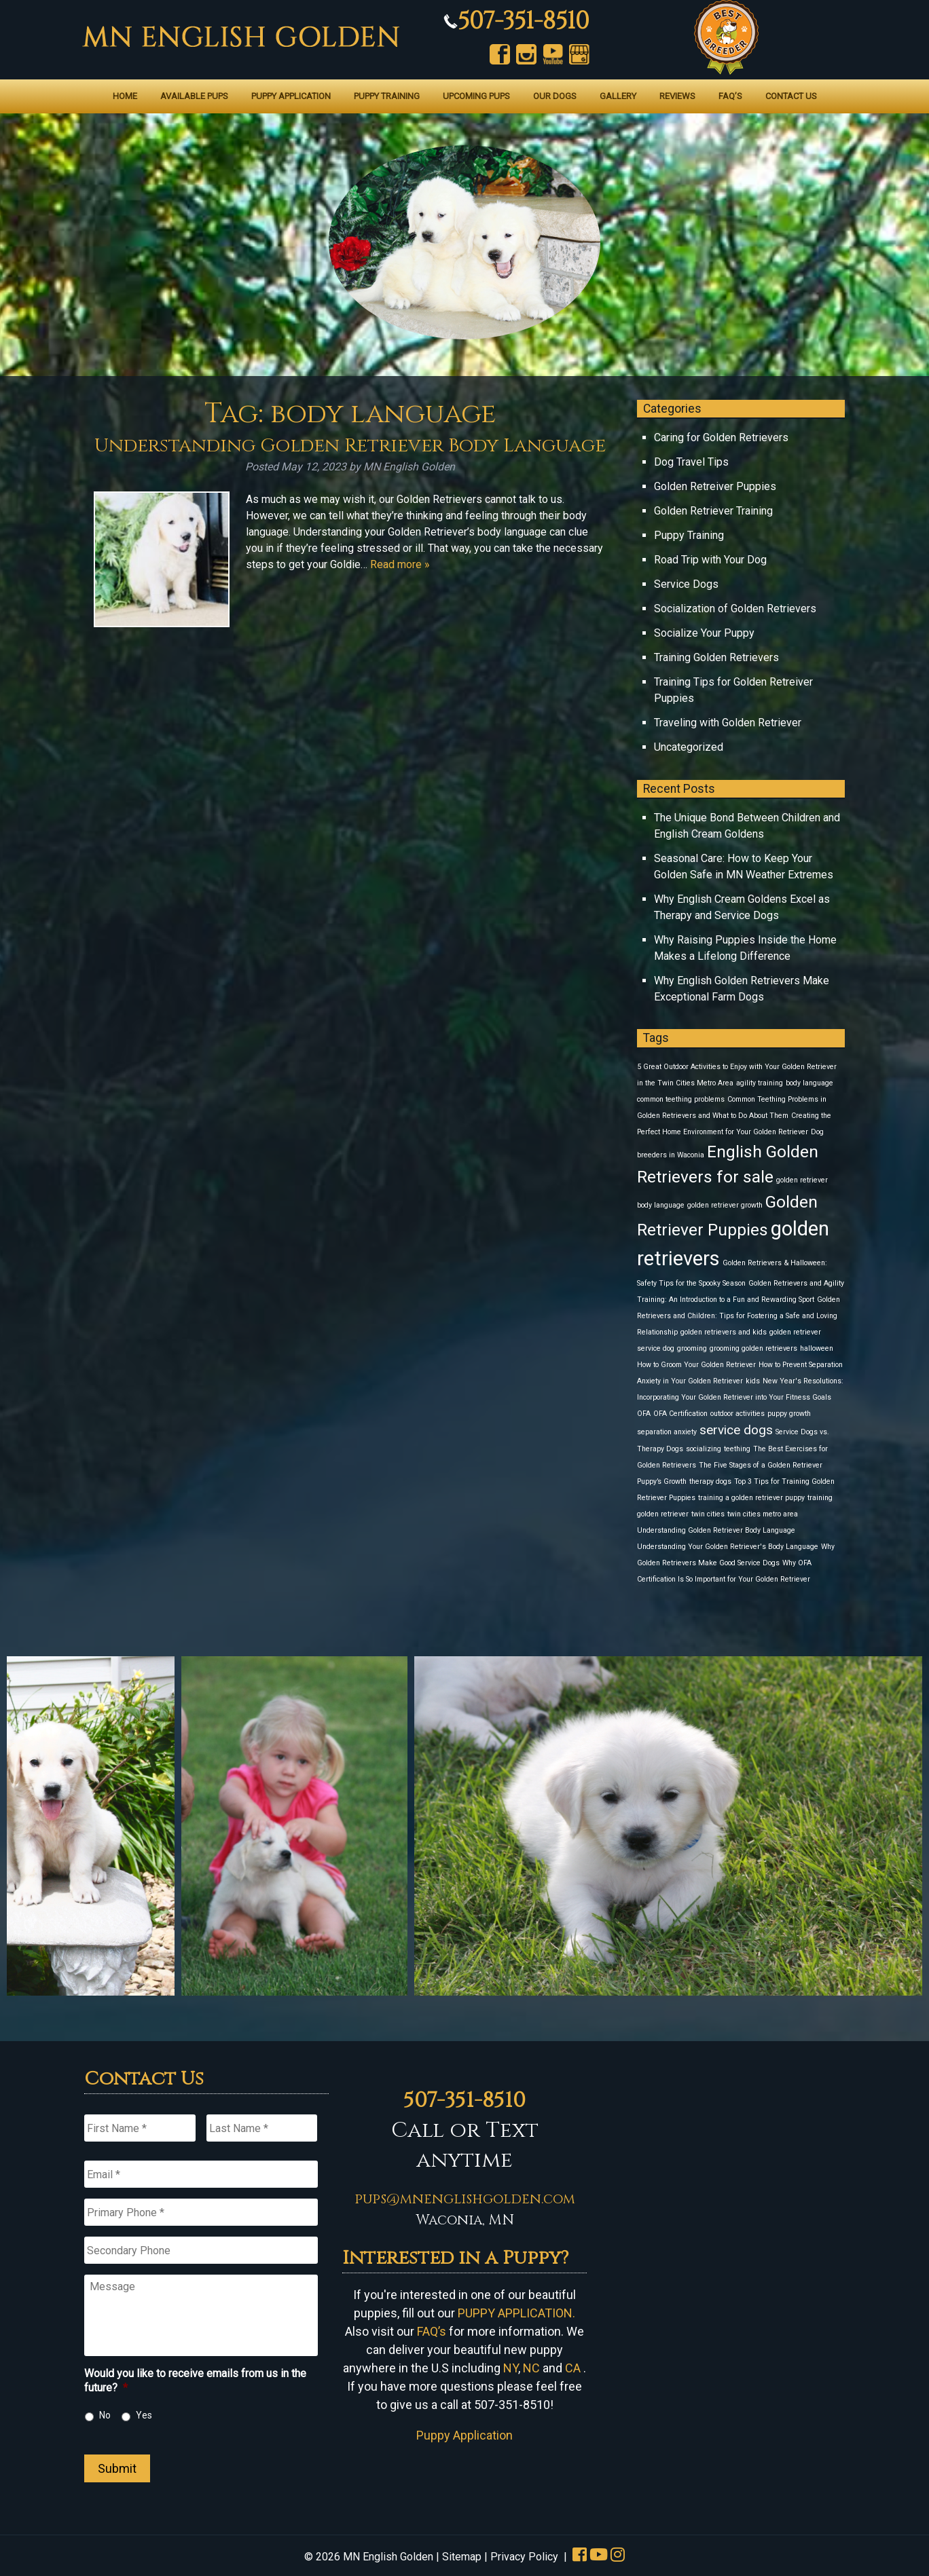 This screenshot has width=929, height=2576. I want to click on Dog Travel Tips, so click(691, 461).